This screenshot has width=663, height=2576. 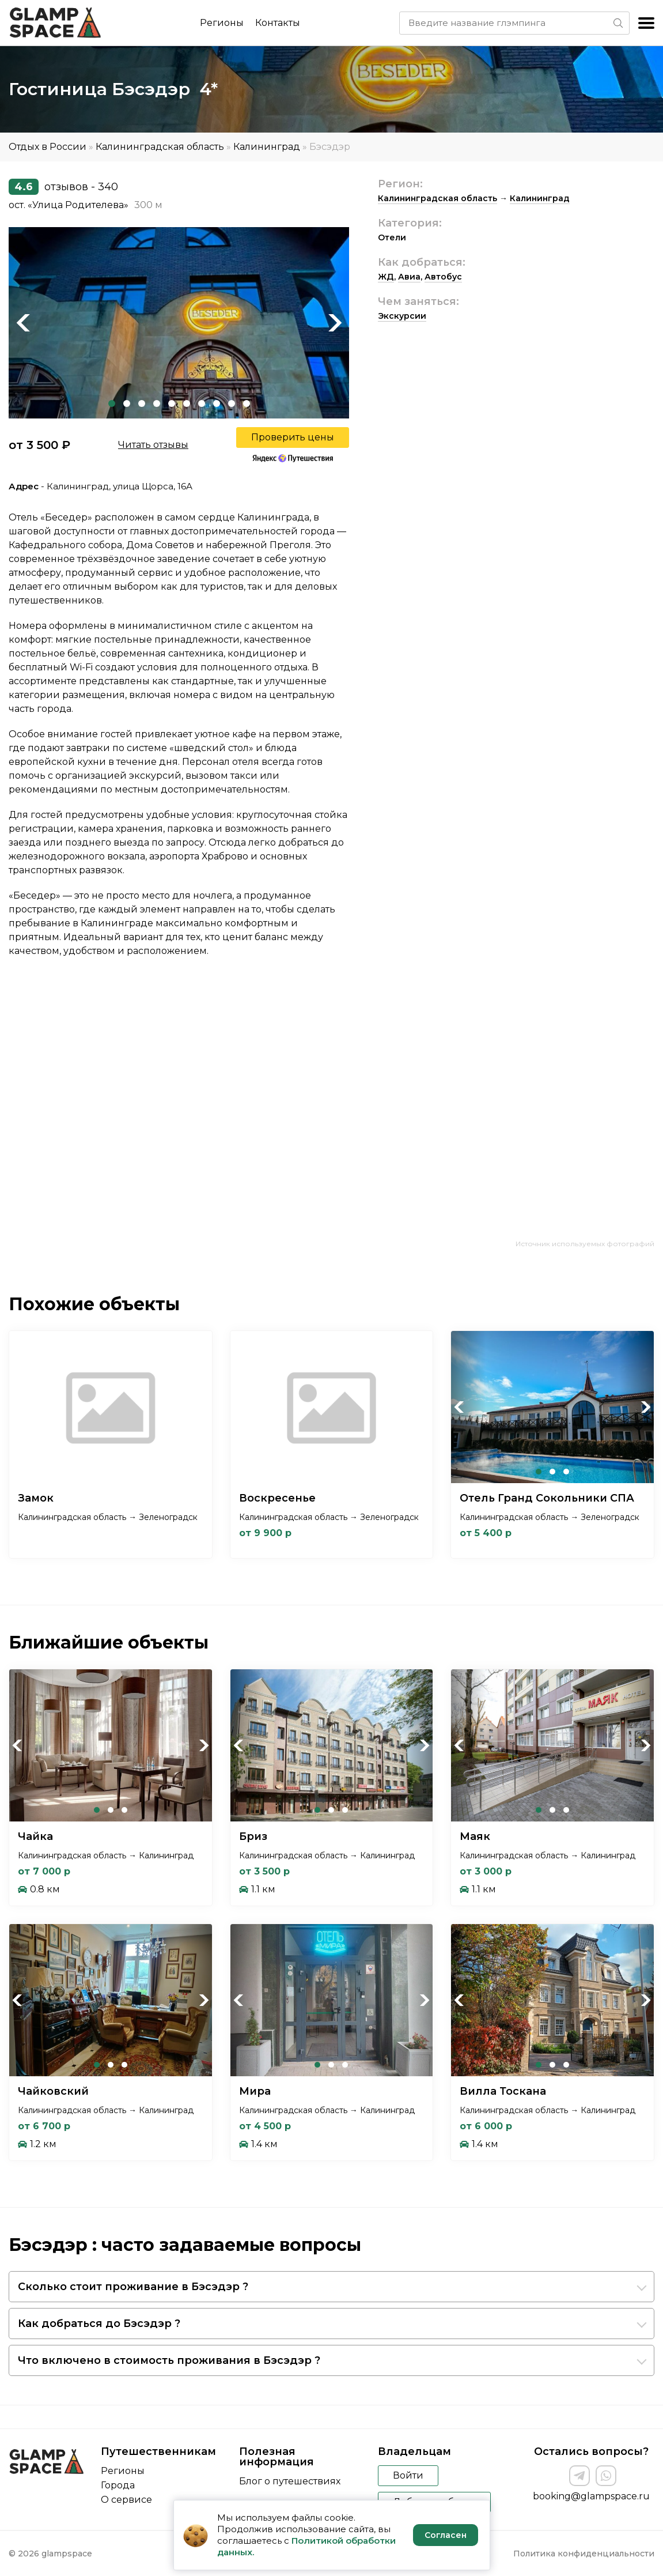 I want to click on Регионы, so click(x=222, y=22).